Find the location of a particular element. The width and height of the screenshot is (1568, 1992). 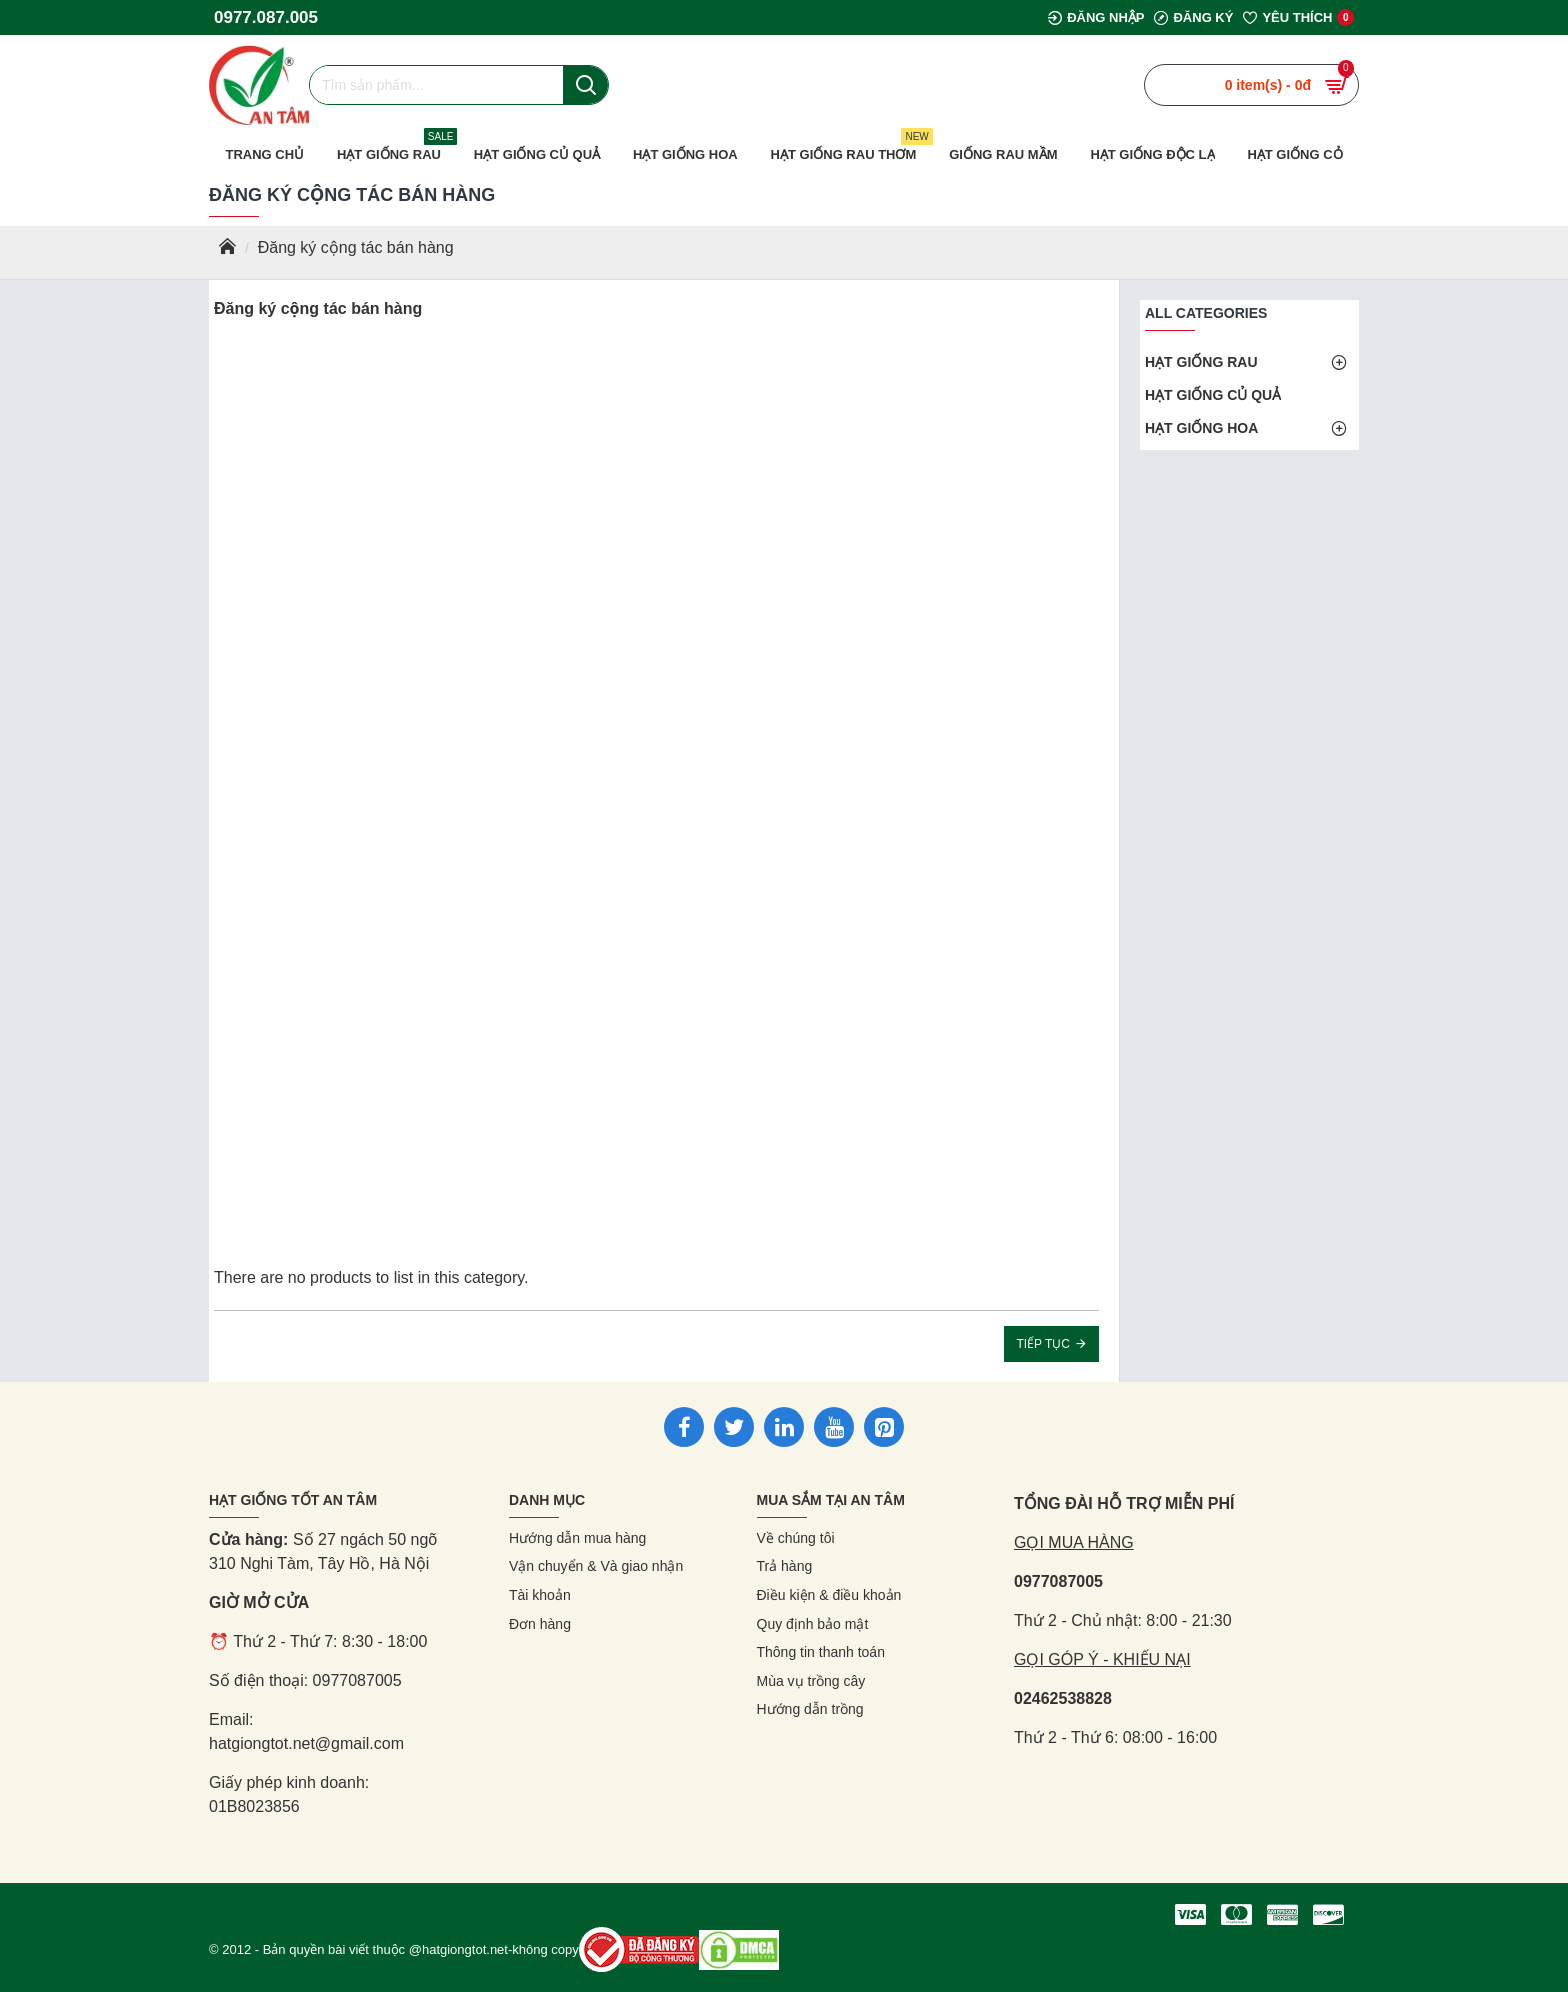

Tiếp tục is located at coordinates (1043, 1344).